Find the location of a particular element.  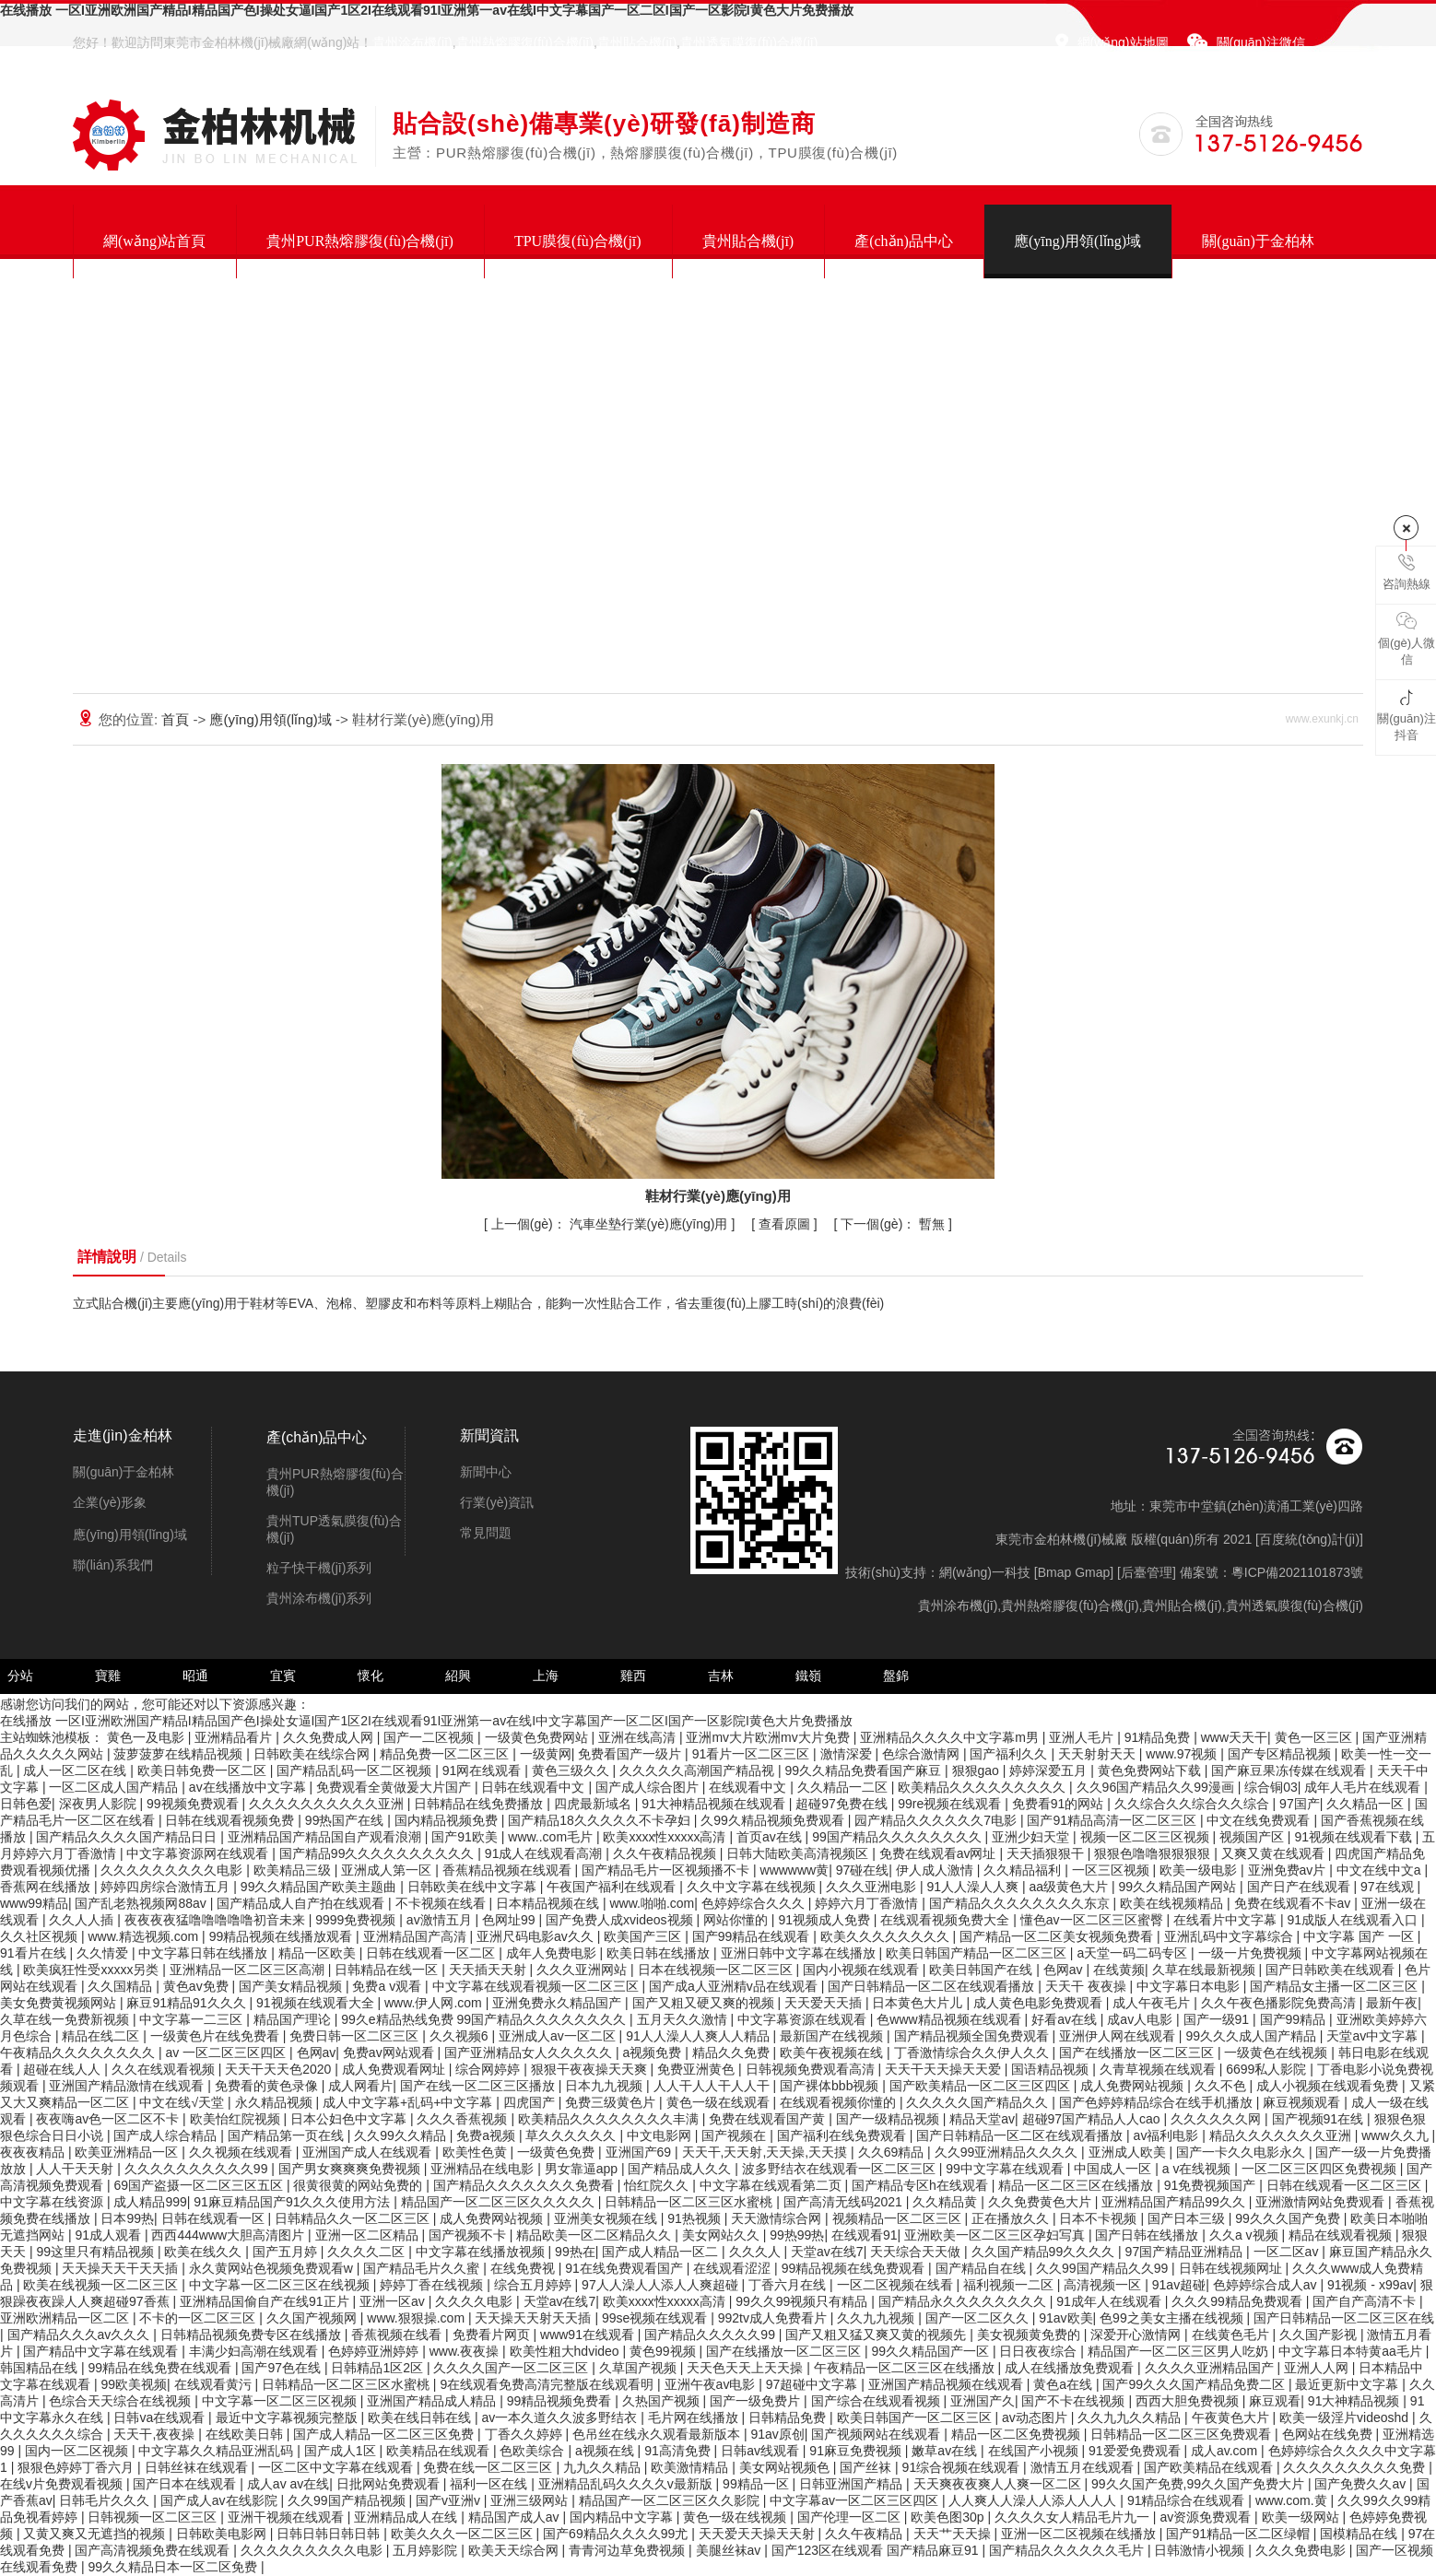

欧美xxxx性xxxxx高清 is located at coordinates (666, 1836).